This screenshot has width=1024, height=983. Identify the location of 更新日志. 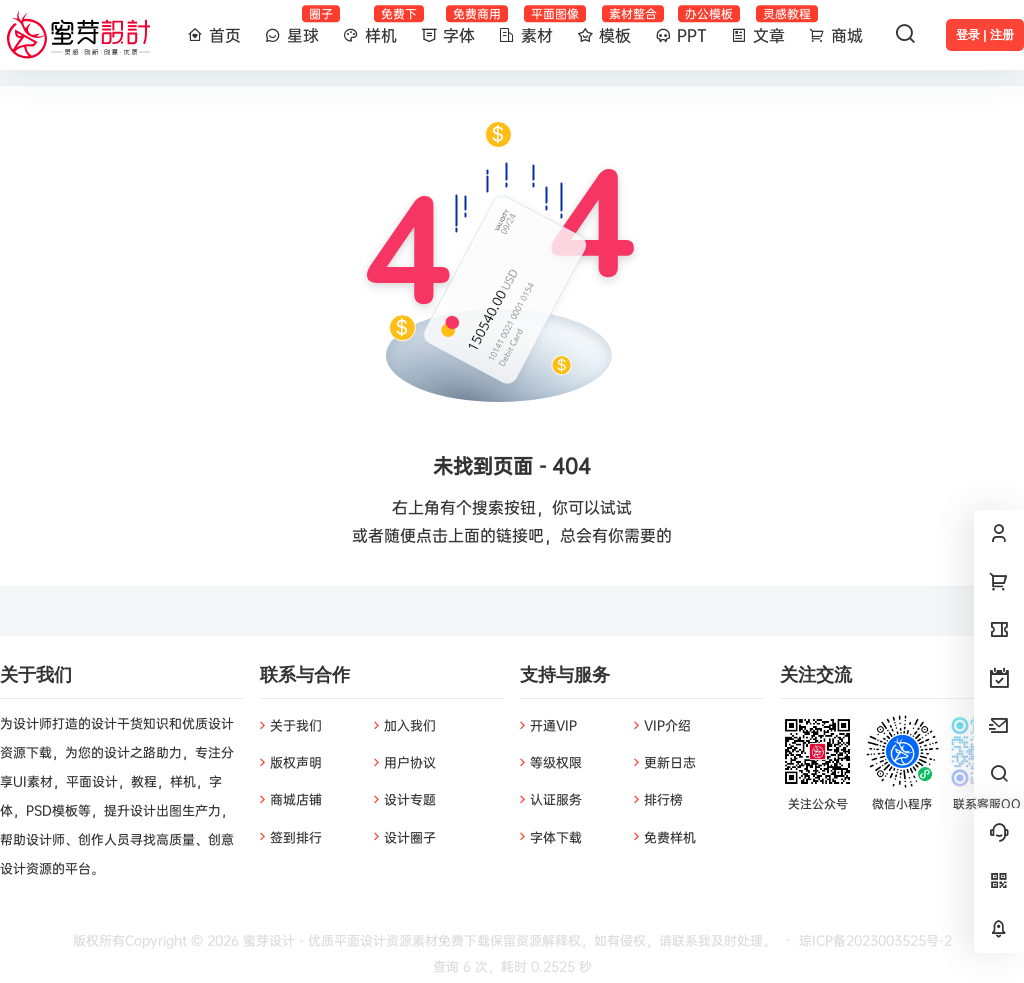
(670, 762).